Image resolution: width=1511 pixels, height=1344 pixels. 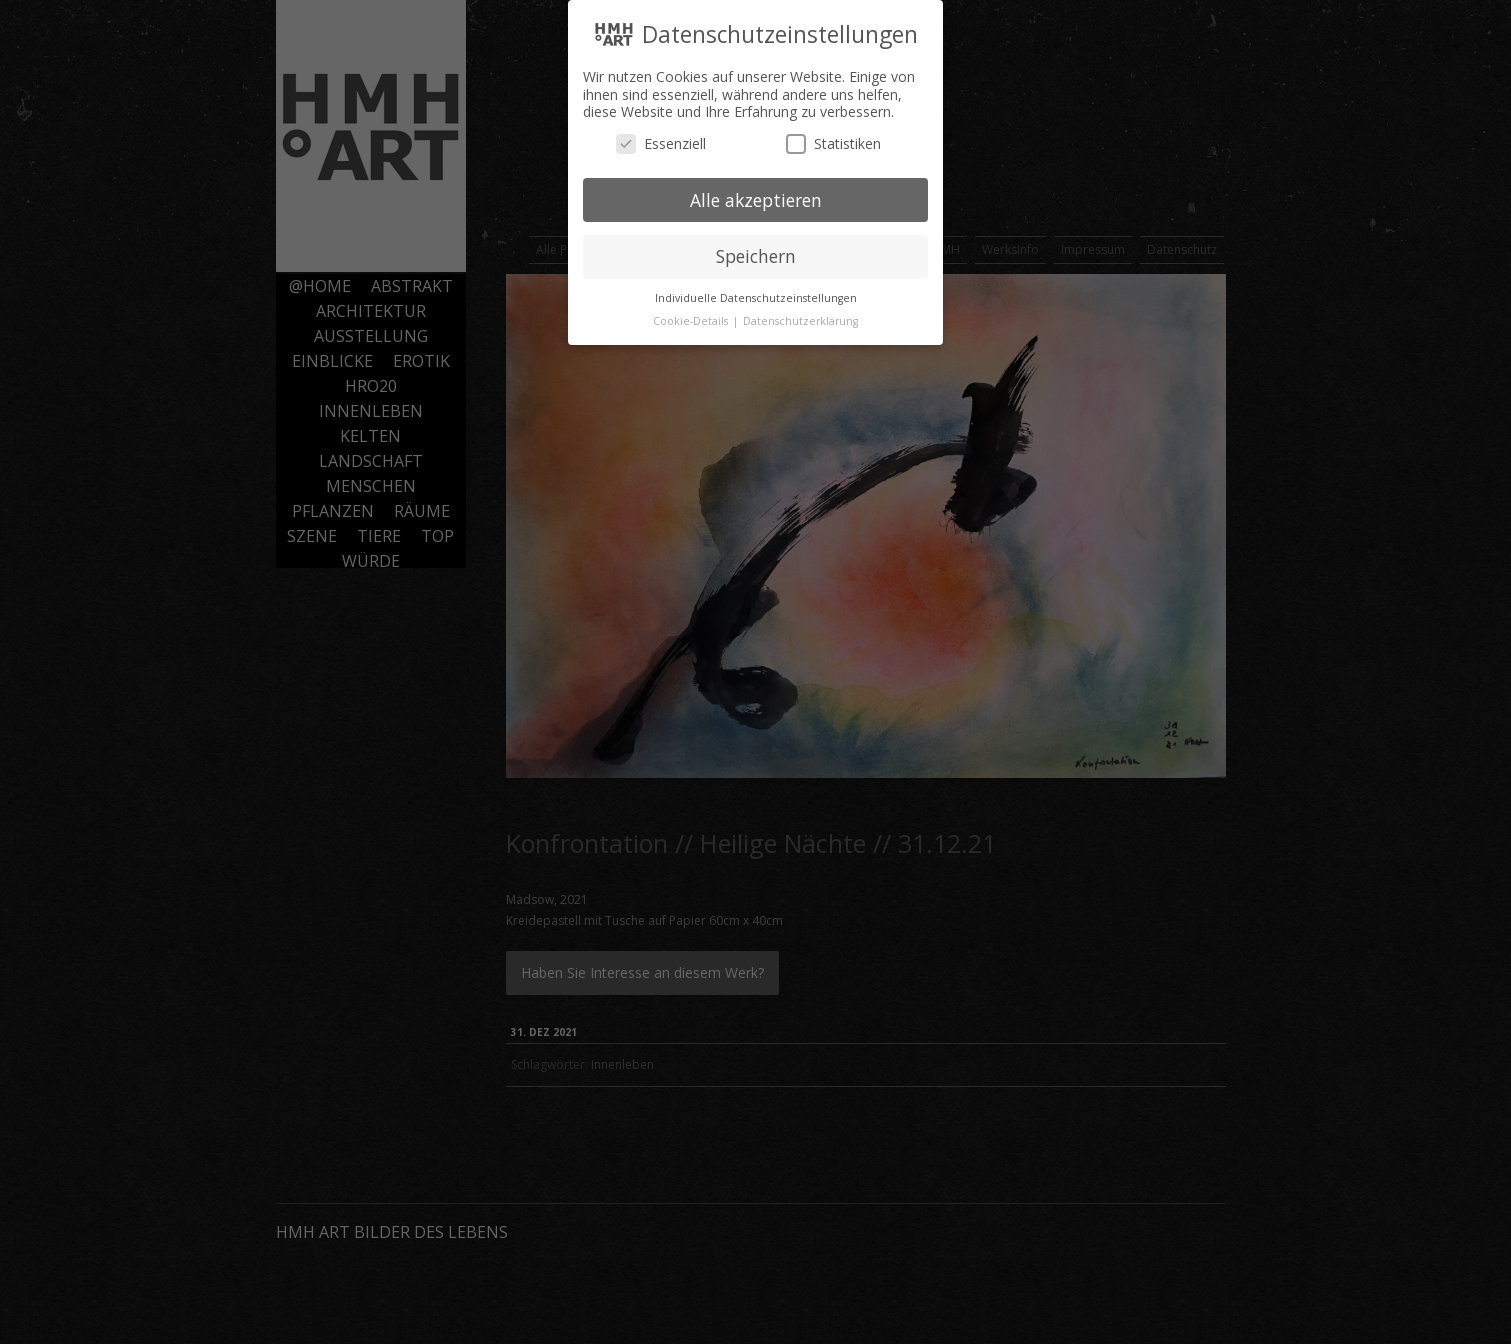 What do you see at coordinates (833, 138) in the screenshot?
I see `Statistiken` at bounding box center [833, 138].